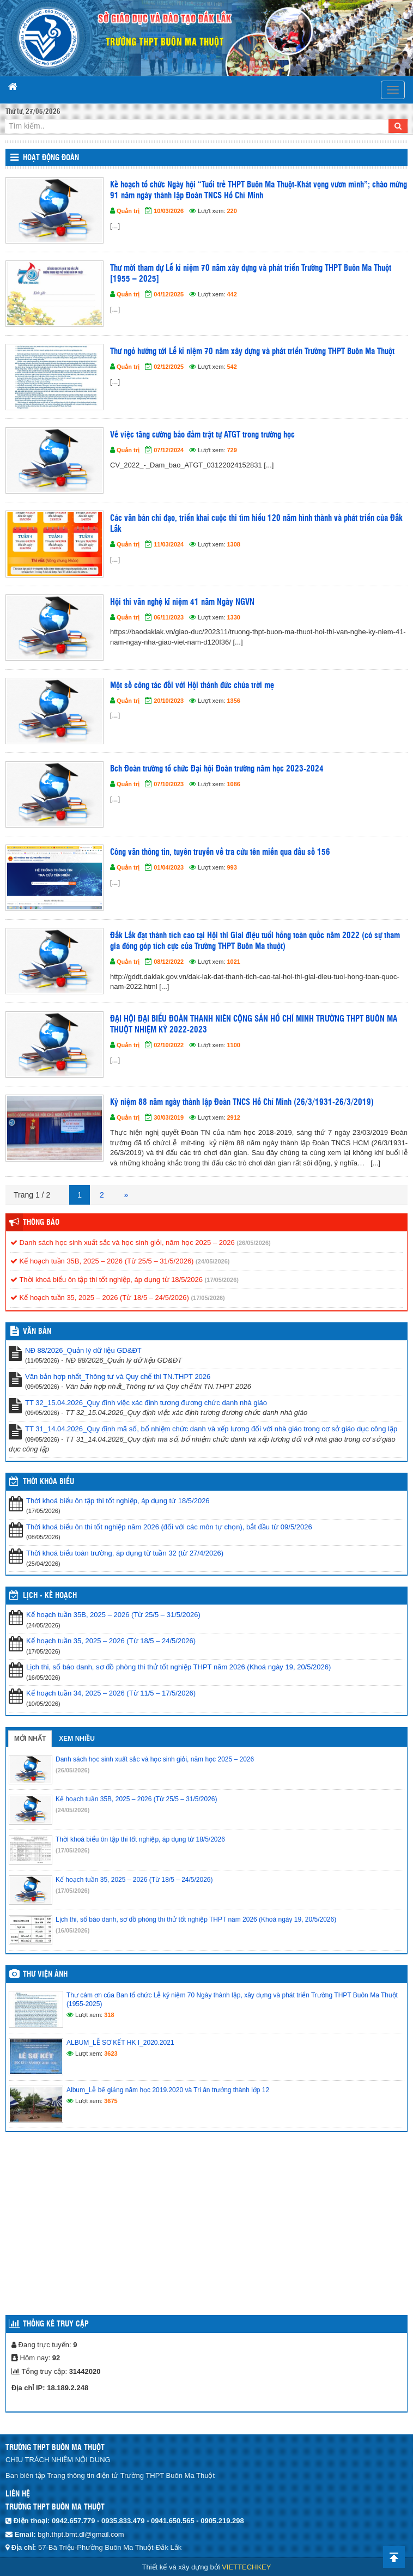 Image resolution: width=413 pixels, height=2576 pixels. I want to click on (24/05/2026), so click(212, 1261).